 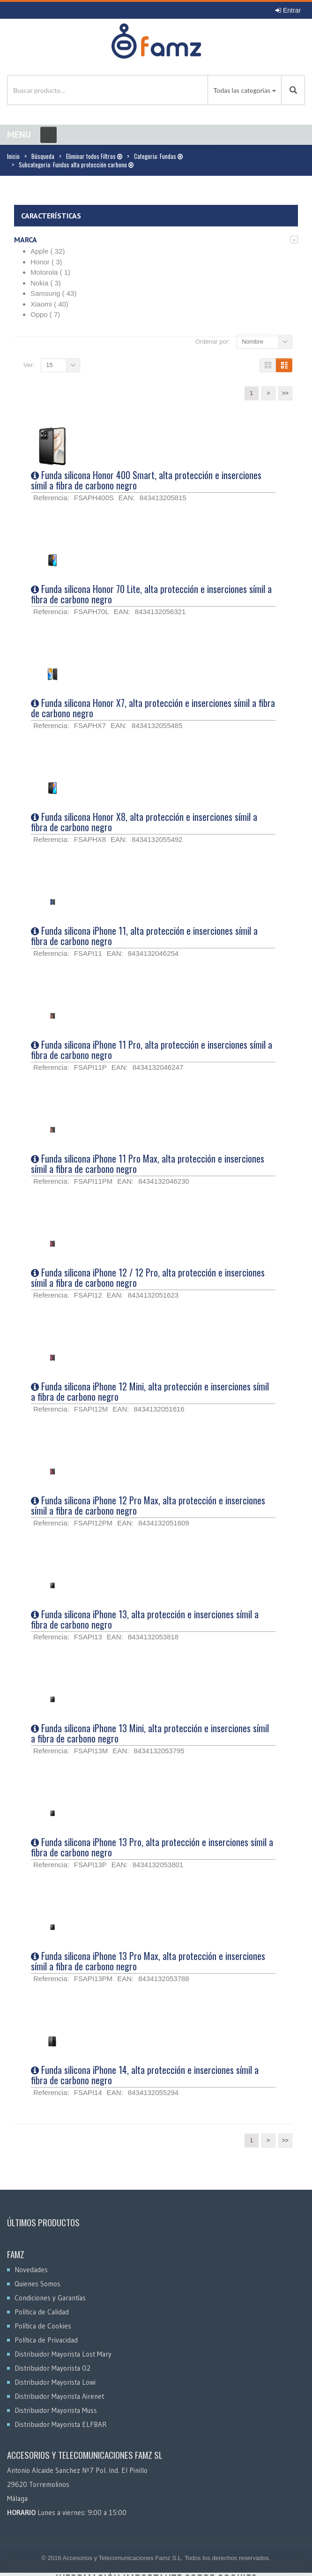 I want to click on Política de Calidad, so click(x=42, y=2311).